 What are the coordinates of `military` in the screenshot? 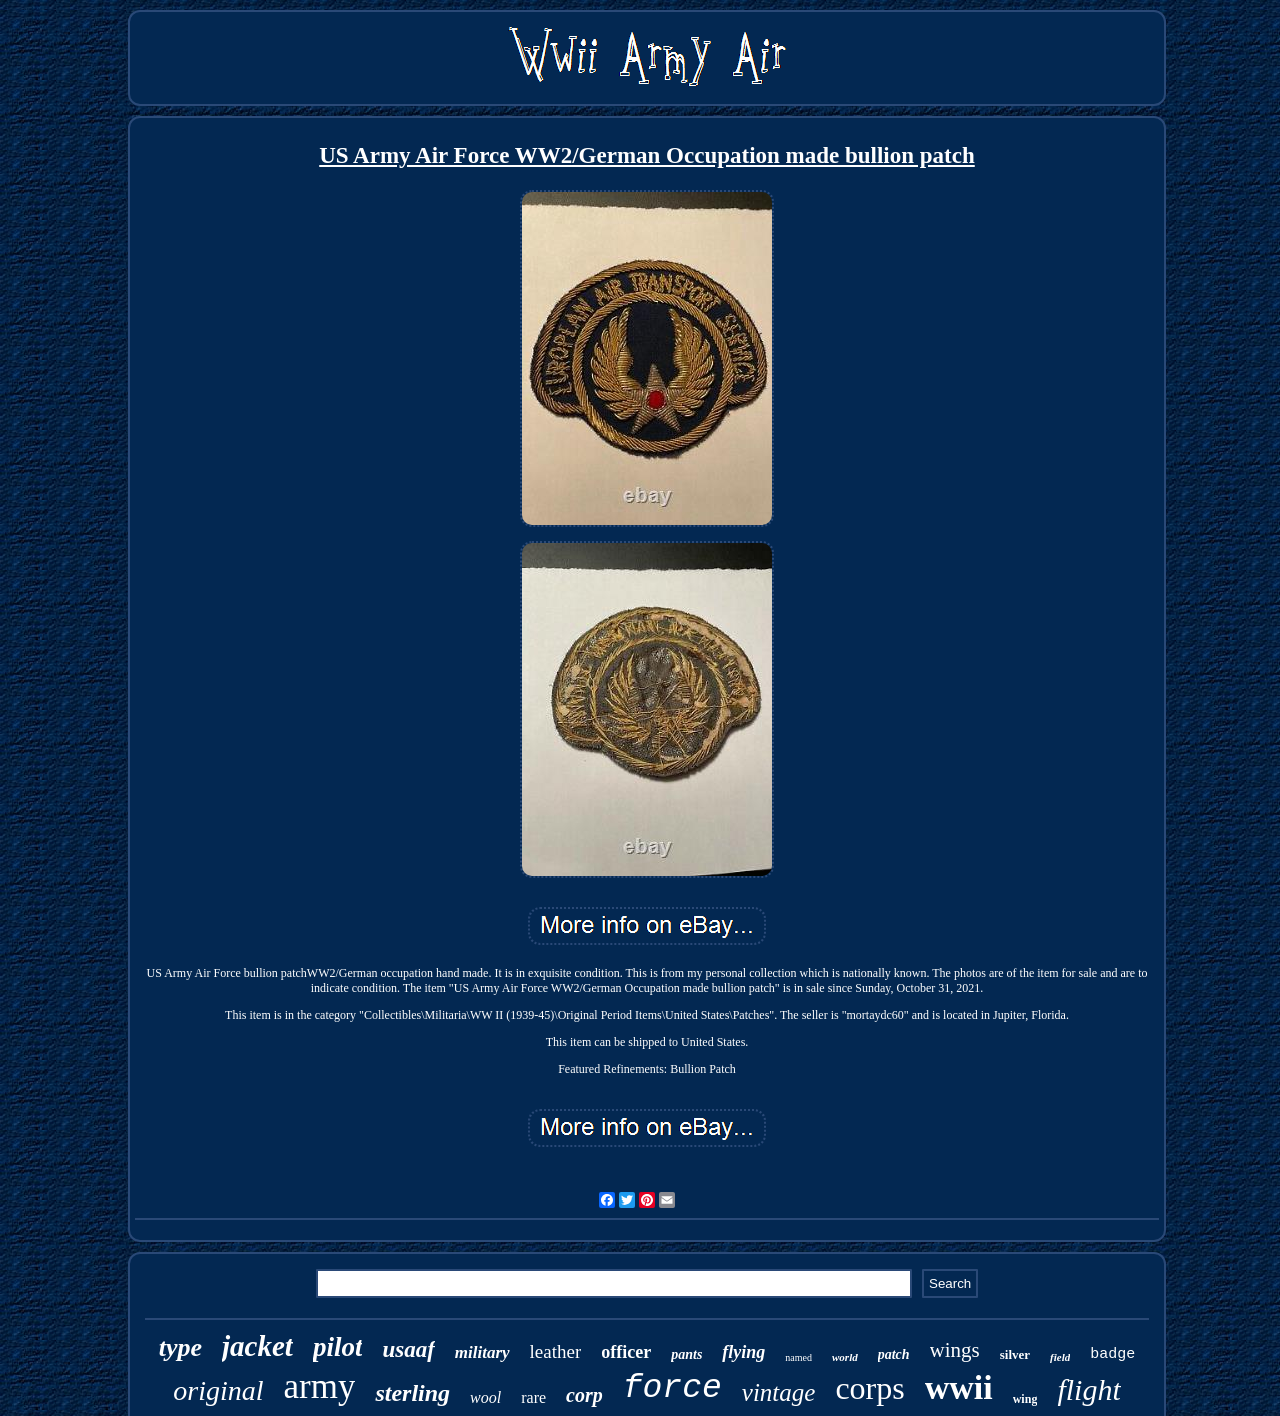 It's located at (482, 1352).